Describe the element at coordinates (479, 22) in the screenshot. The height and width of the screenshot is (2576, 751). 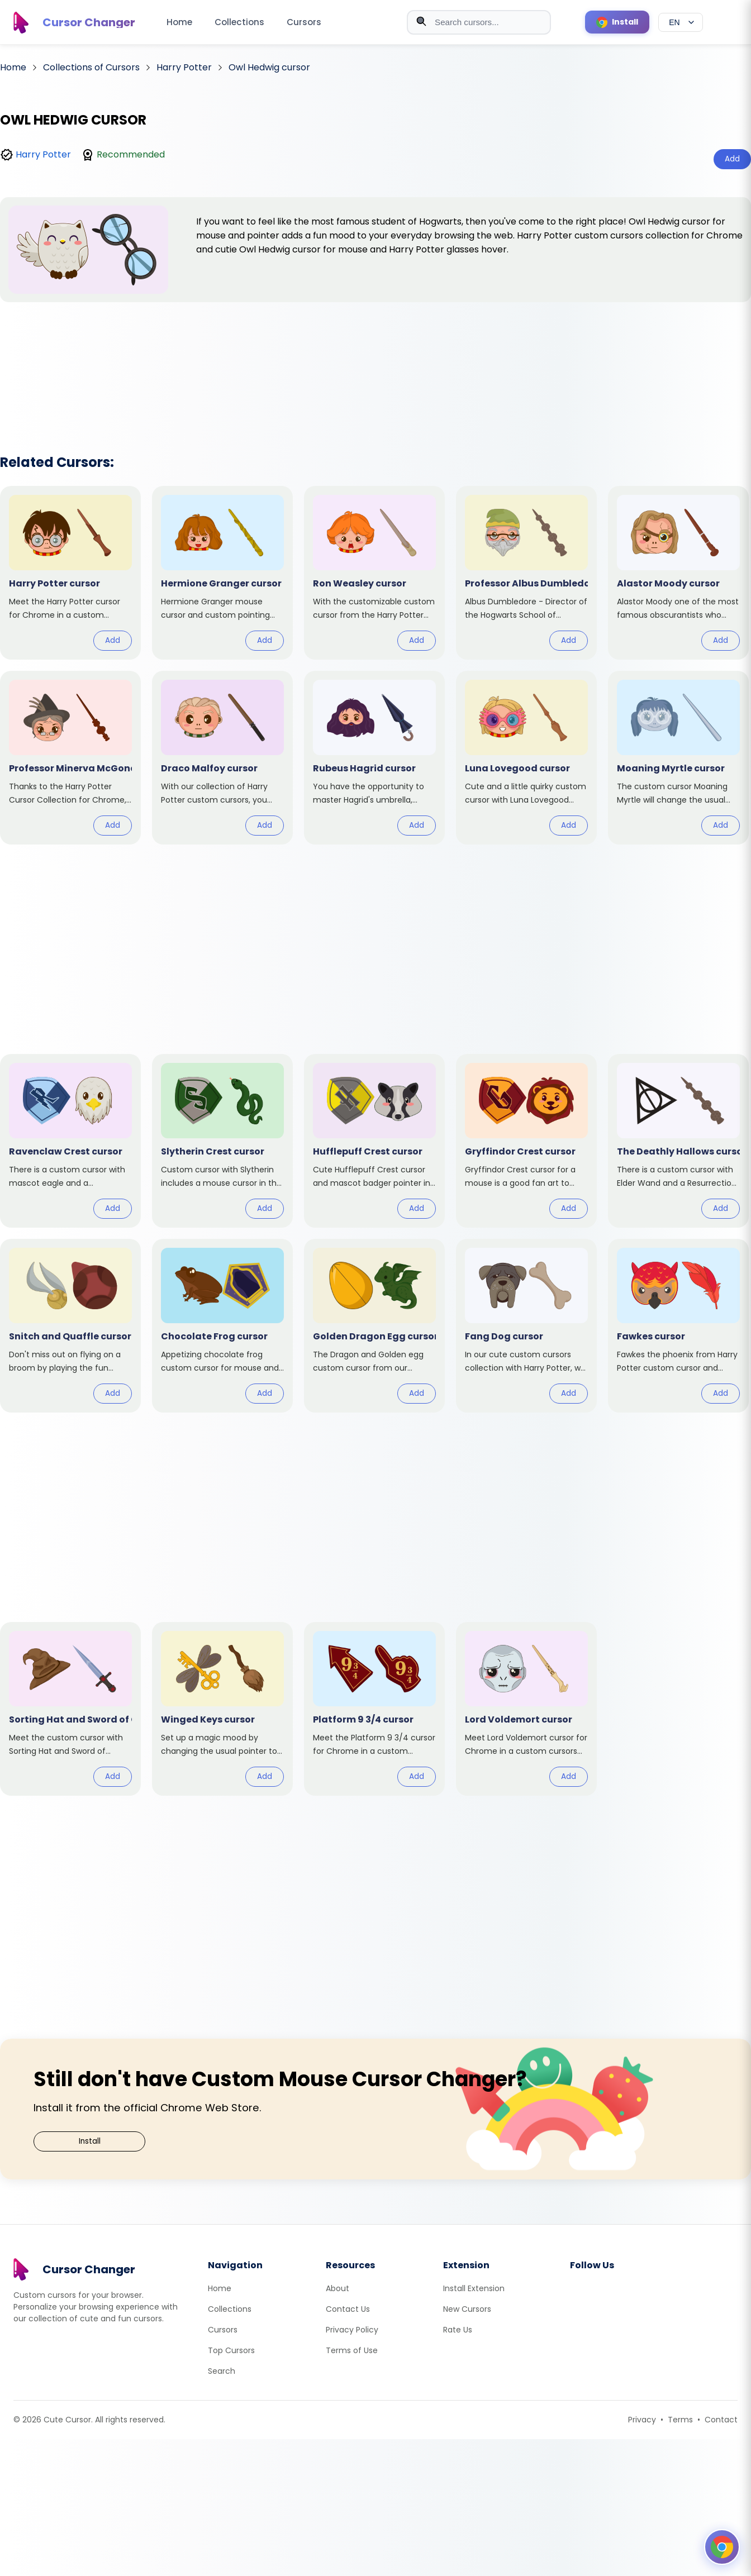
I see `[combobox]` at that location.